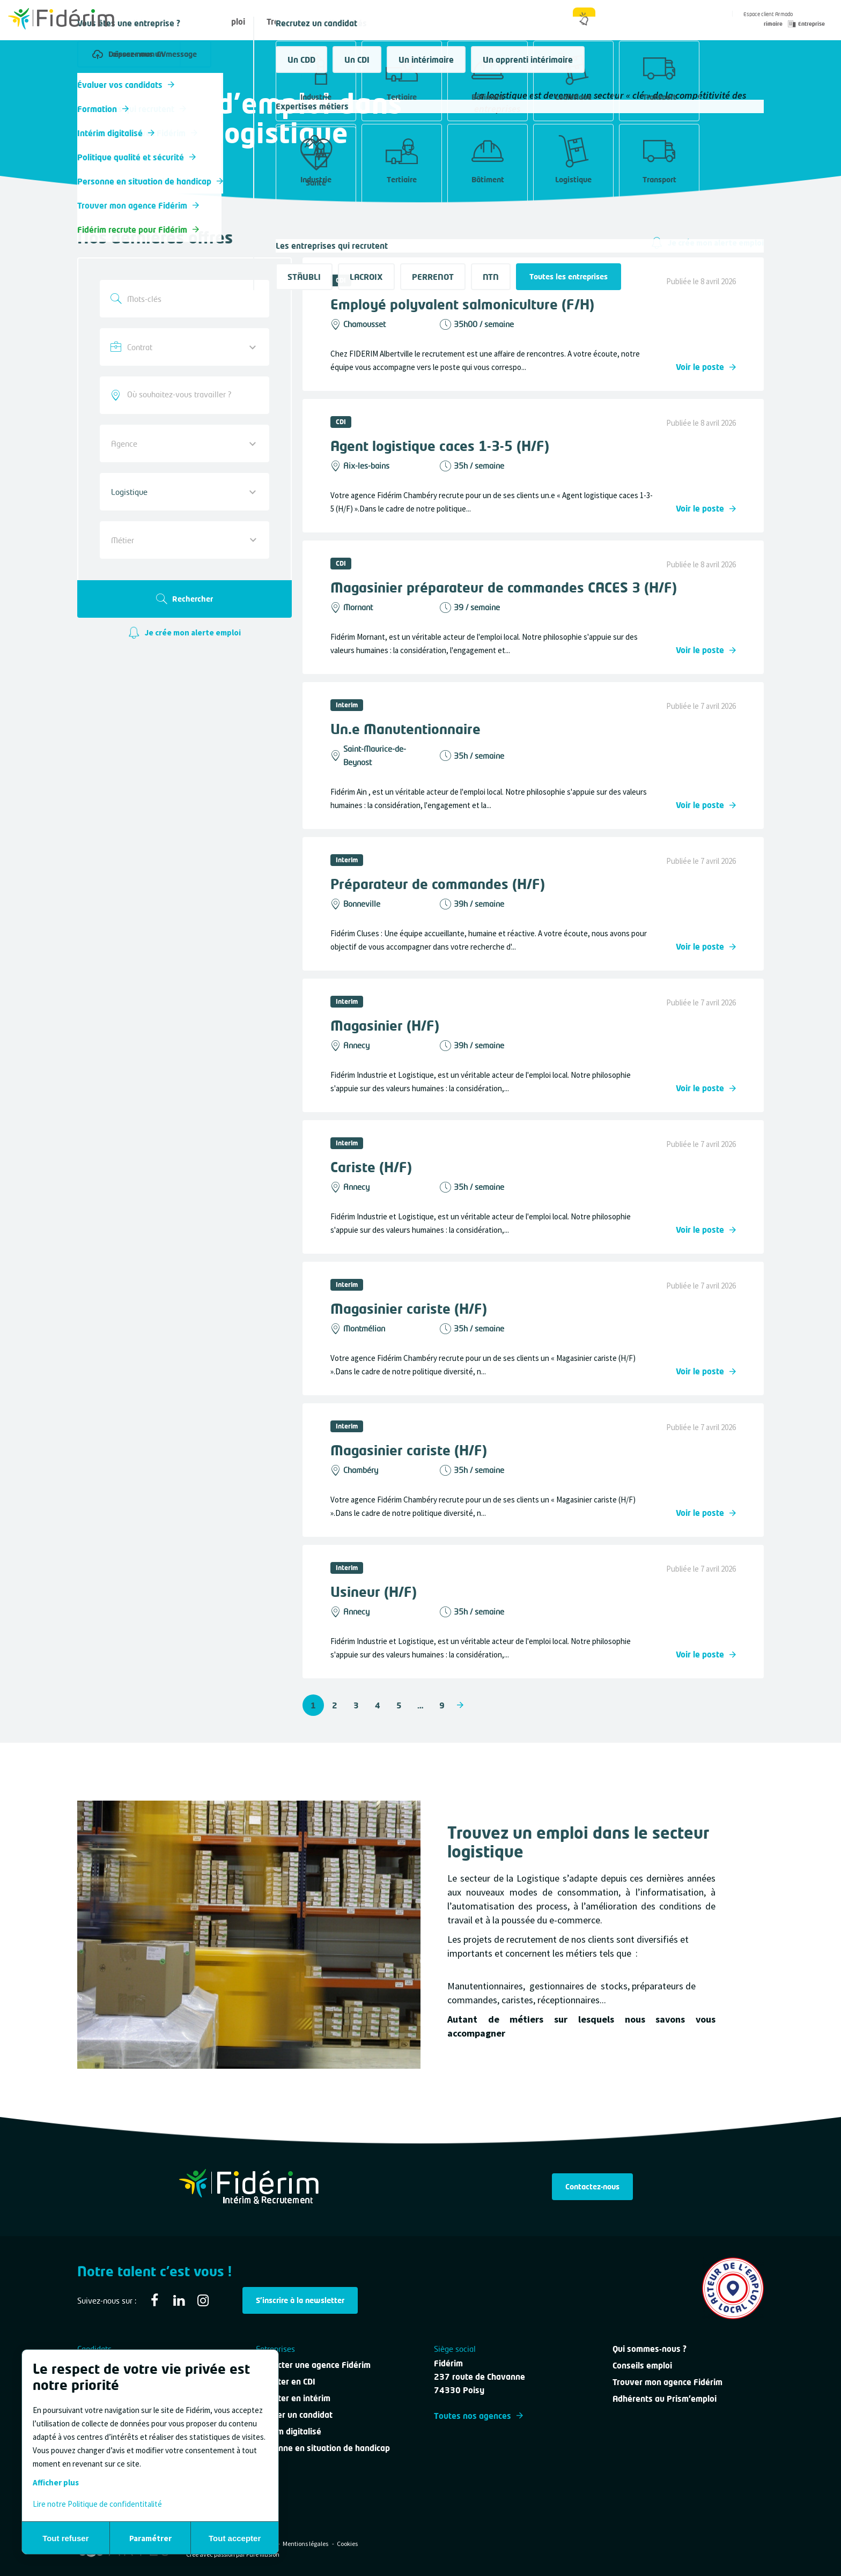  I want to click on Voir le poste, so click(706, 367).